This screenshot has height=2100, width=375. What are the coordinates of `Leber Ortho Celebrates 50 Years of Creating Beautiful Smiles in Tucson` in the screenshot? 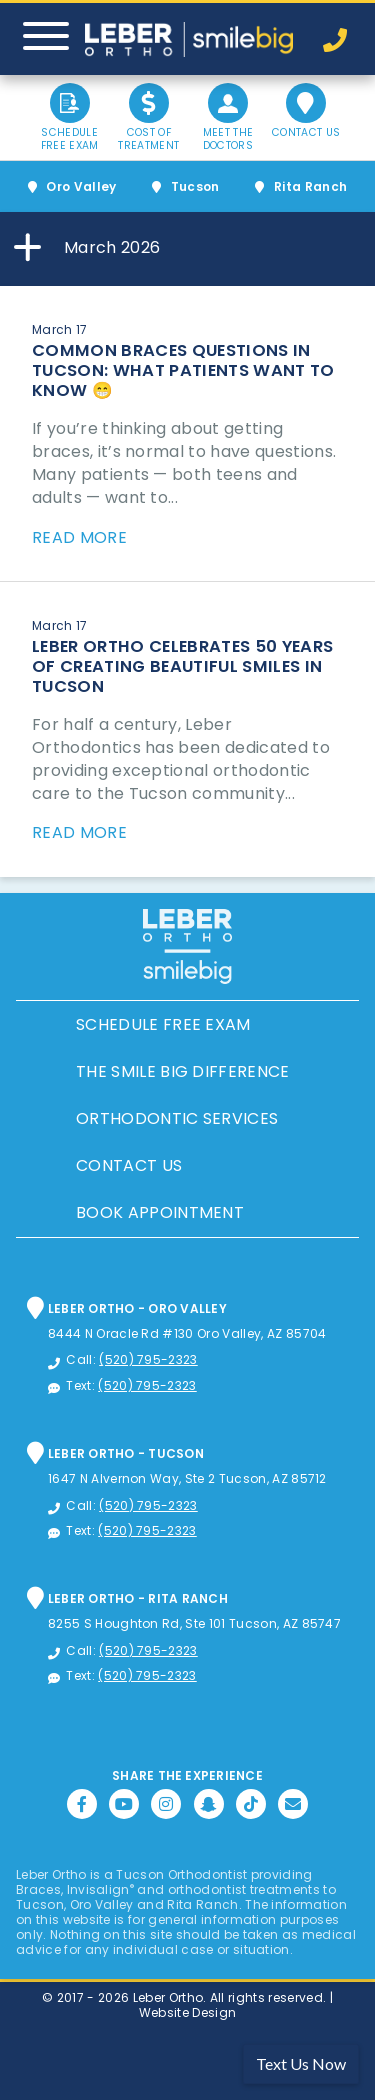 It's located at (182, 666).